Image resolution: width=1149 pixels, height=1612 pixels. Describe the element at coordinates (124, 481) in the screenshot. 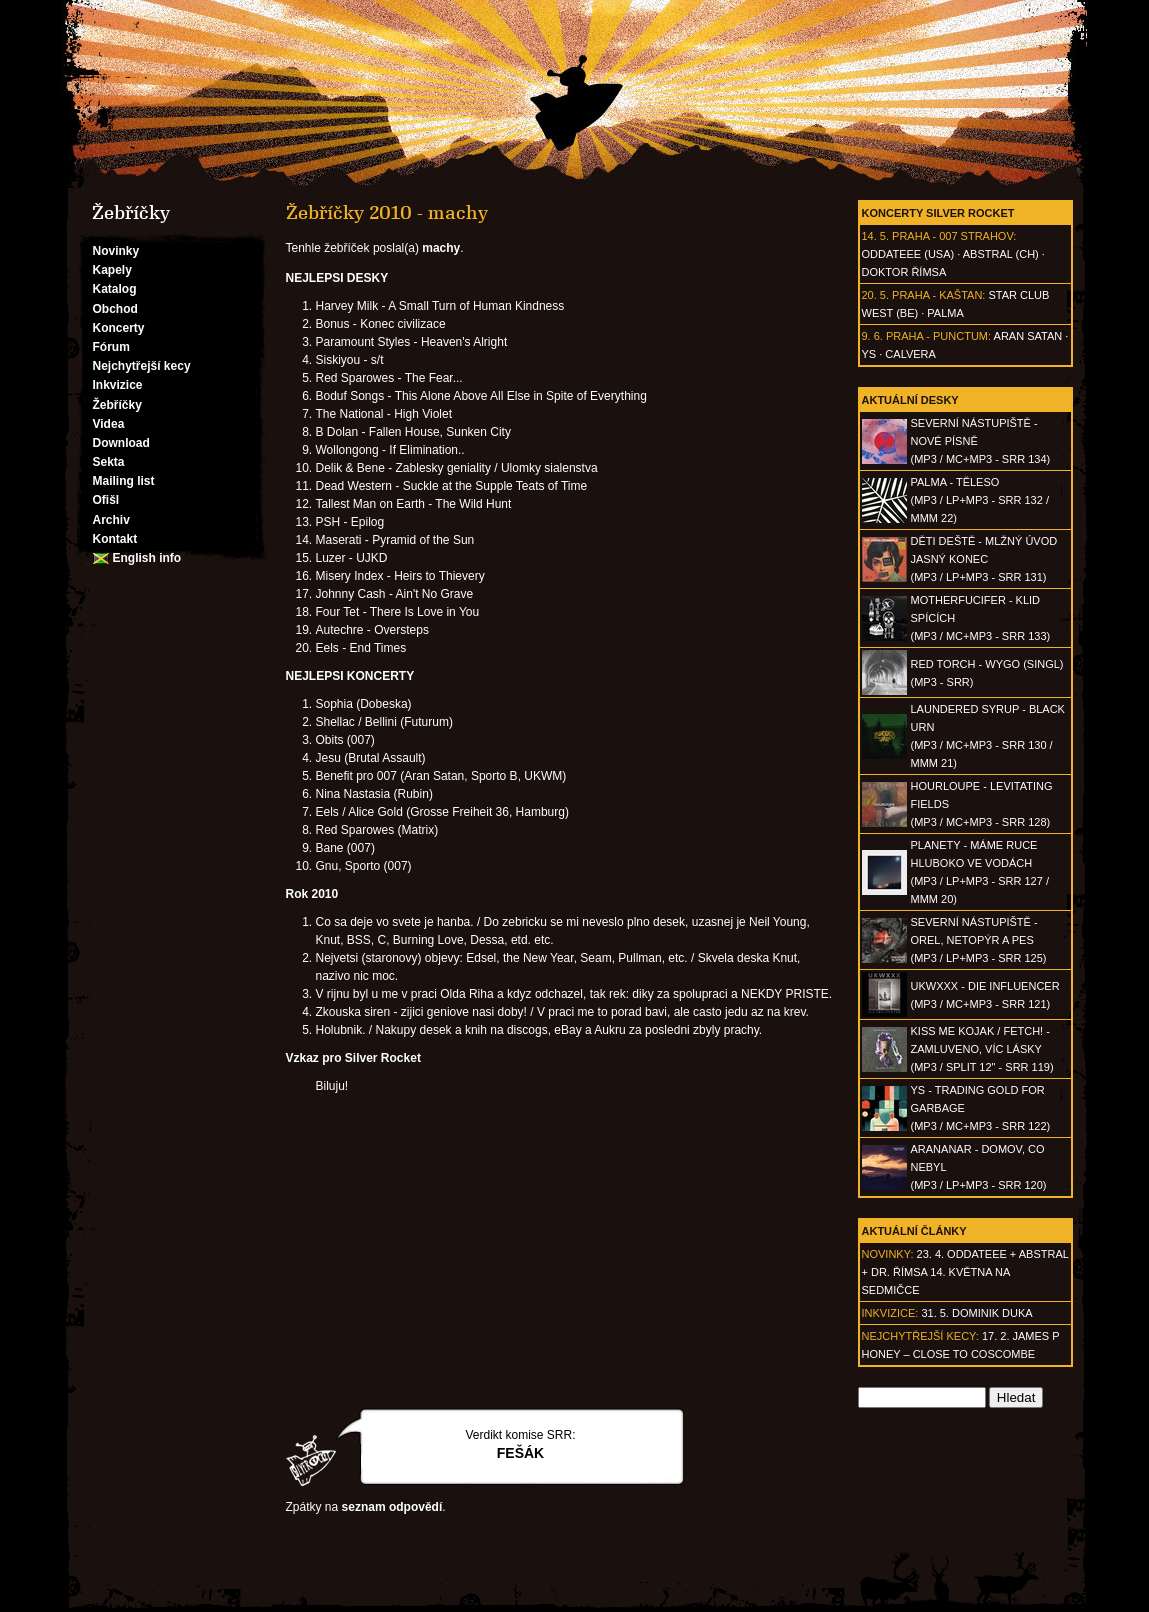

I see `Mailing list` at that location.